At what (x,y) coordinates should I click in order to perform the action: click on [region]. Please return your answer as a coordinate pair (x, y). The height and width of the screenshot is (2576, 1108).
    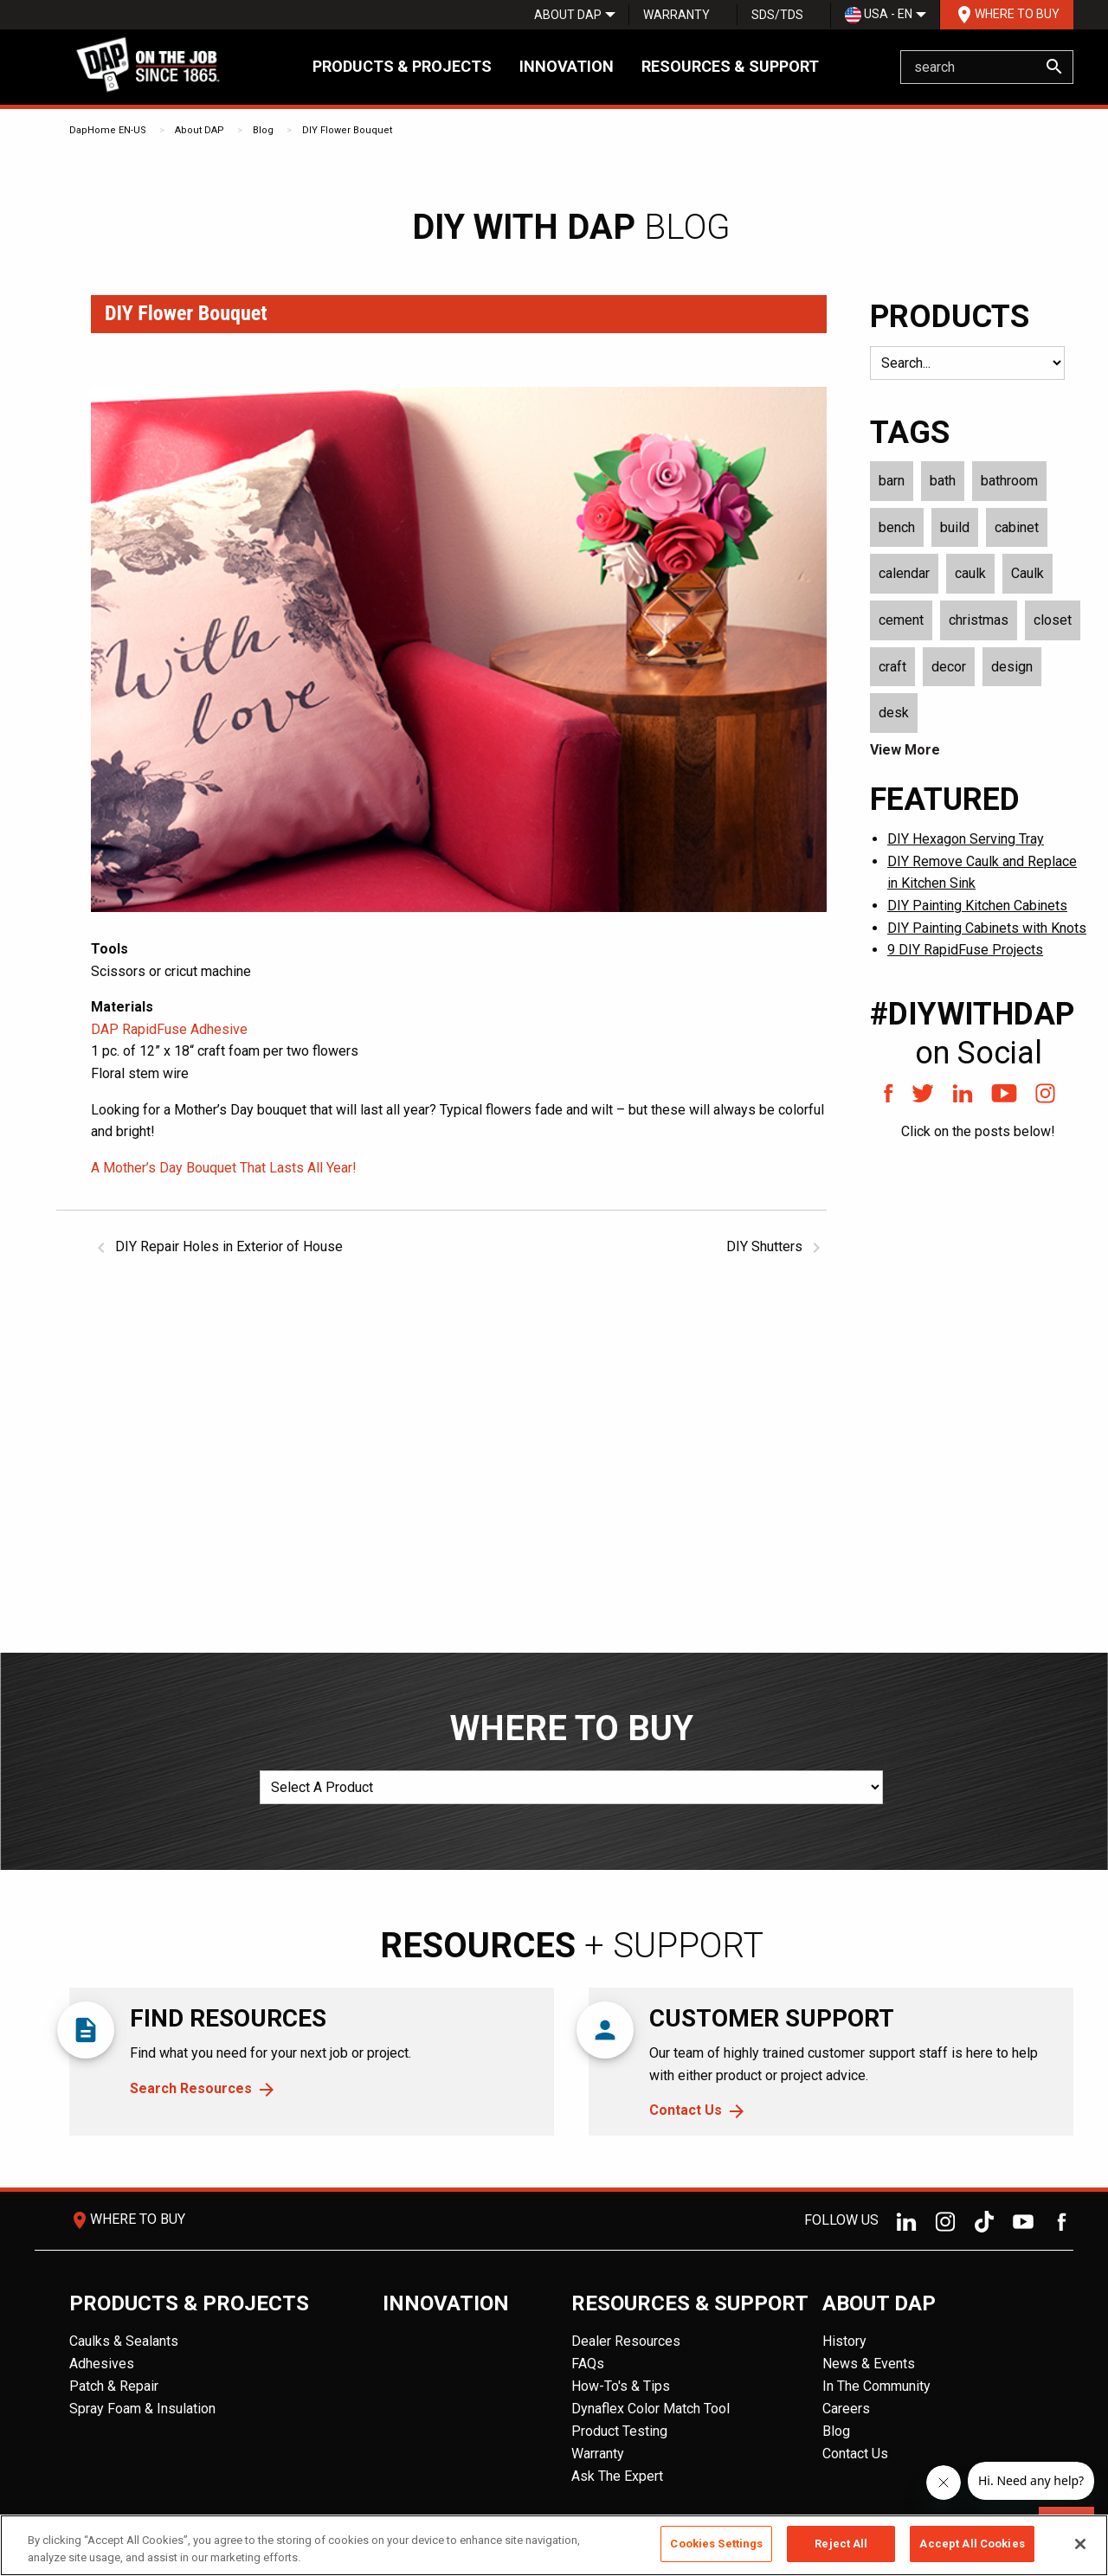
    Looking at the image, I should click on (554, 2545).